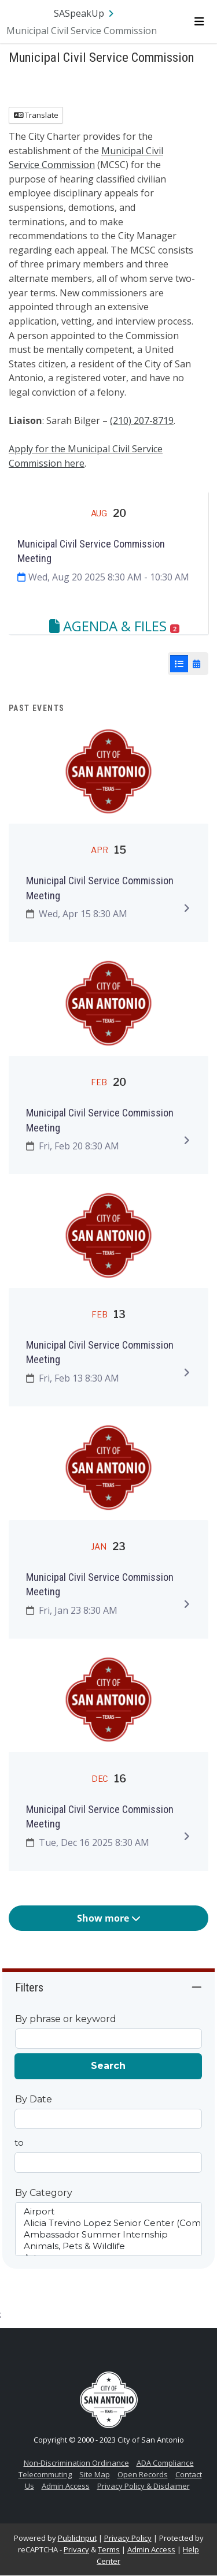 This screenshot has height=2576, width=217. What do you see at coordinates (108, 2065) in the screenshot?
I see `Search` at bounding box center [108, 2065].